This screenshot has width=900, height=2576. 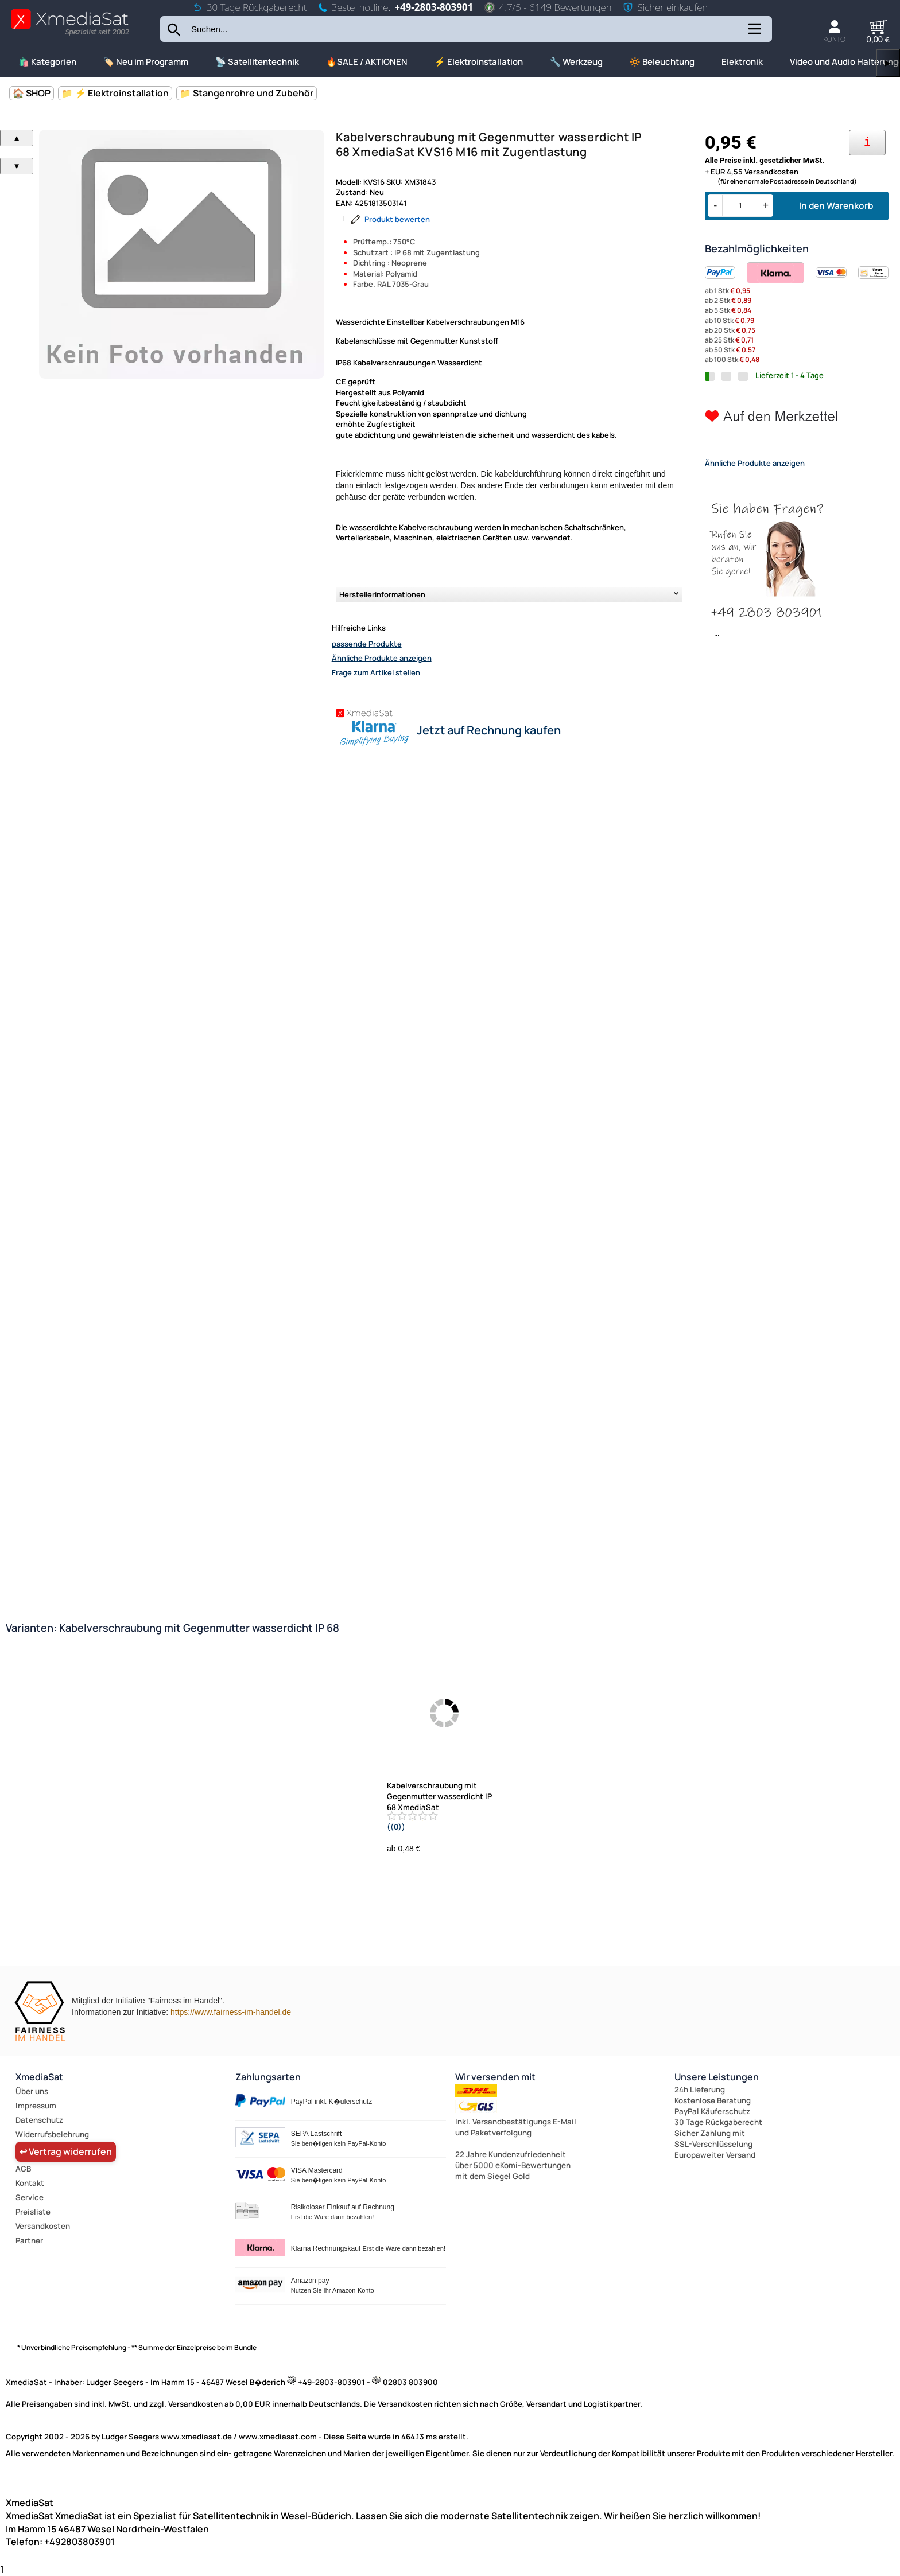 I want to click on 🔆 Beleuchtung, so click(x=662, y=62).